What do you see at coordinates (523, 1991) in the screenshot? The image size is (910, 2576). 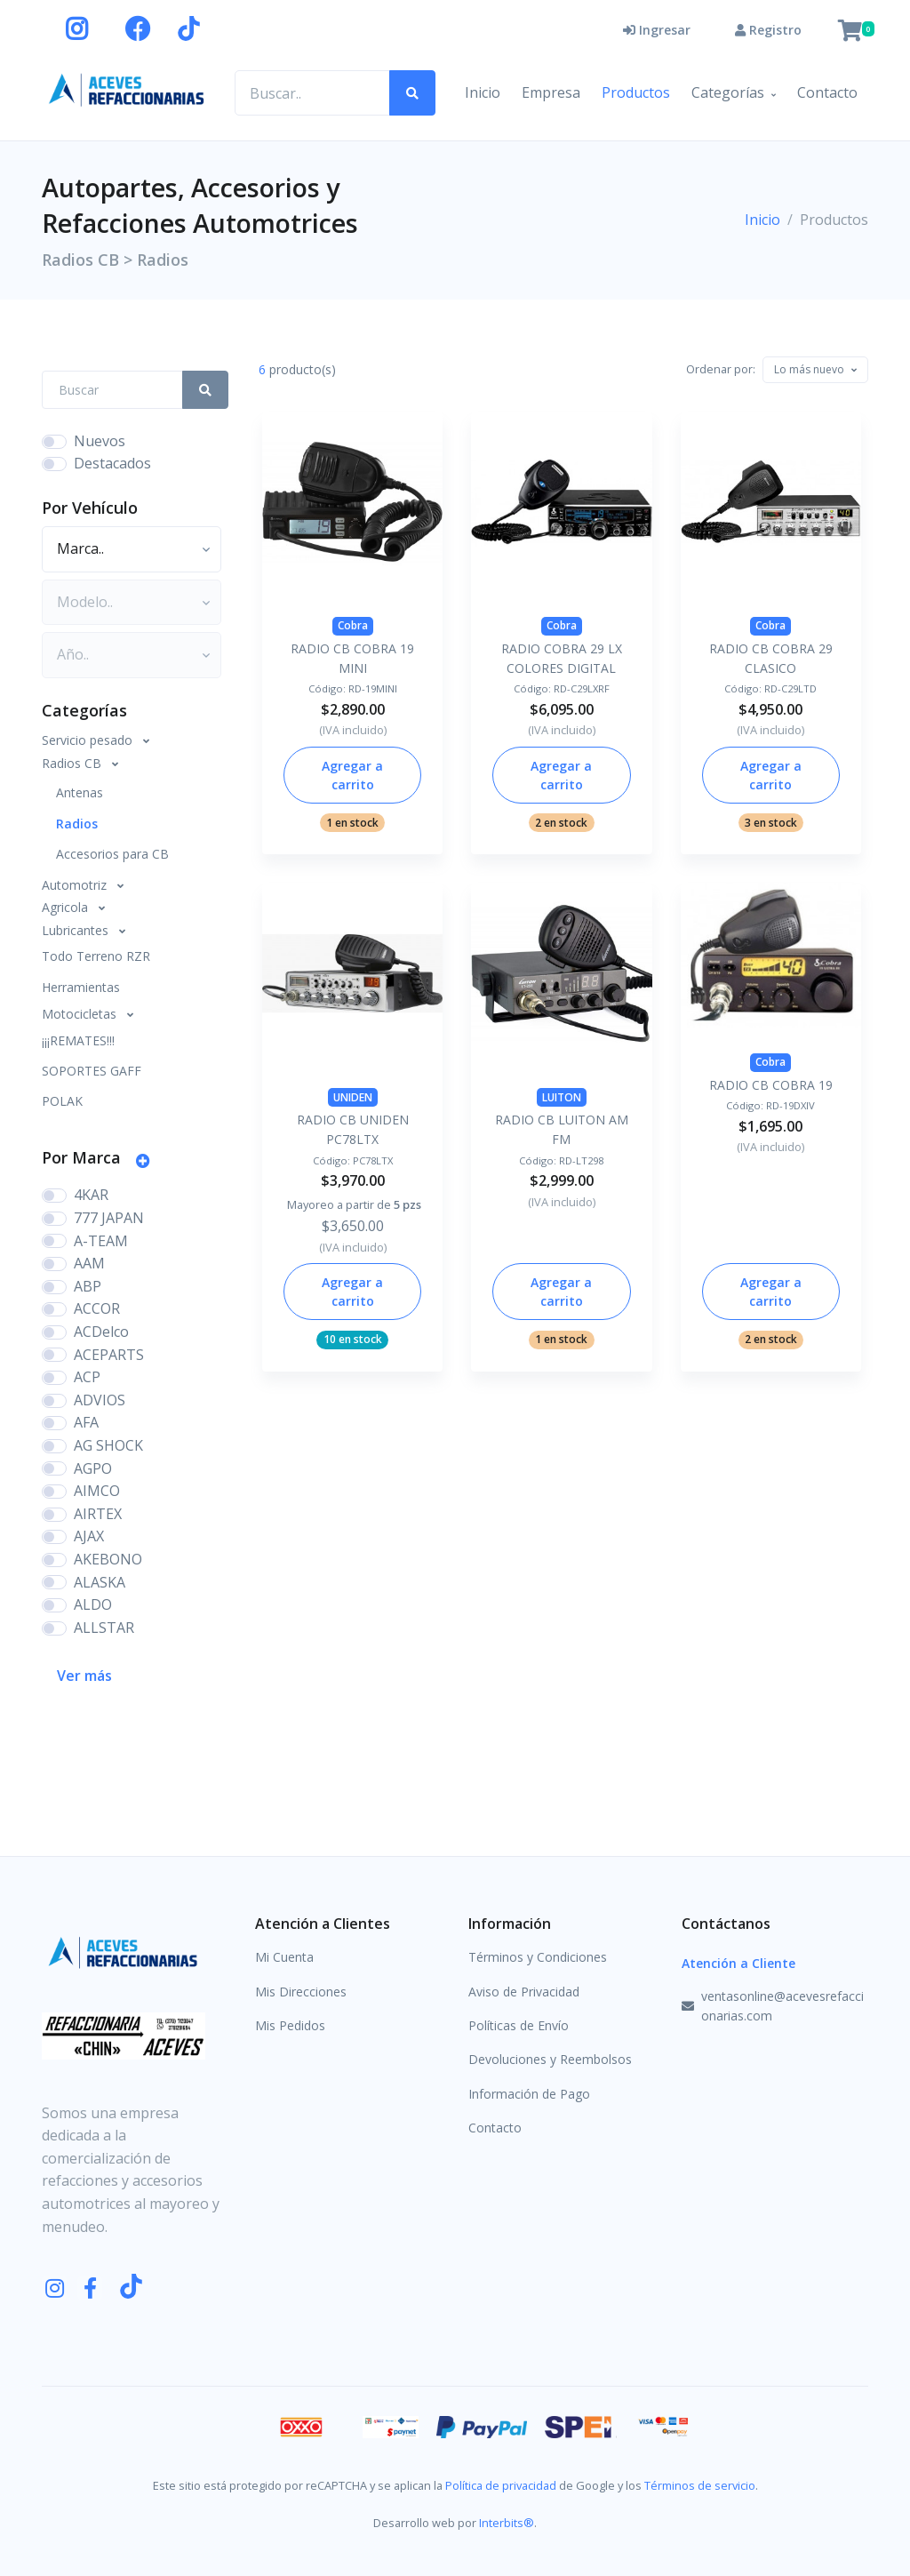 I see `Aviso de Privacidad` at bounding box center [523, 1991].